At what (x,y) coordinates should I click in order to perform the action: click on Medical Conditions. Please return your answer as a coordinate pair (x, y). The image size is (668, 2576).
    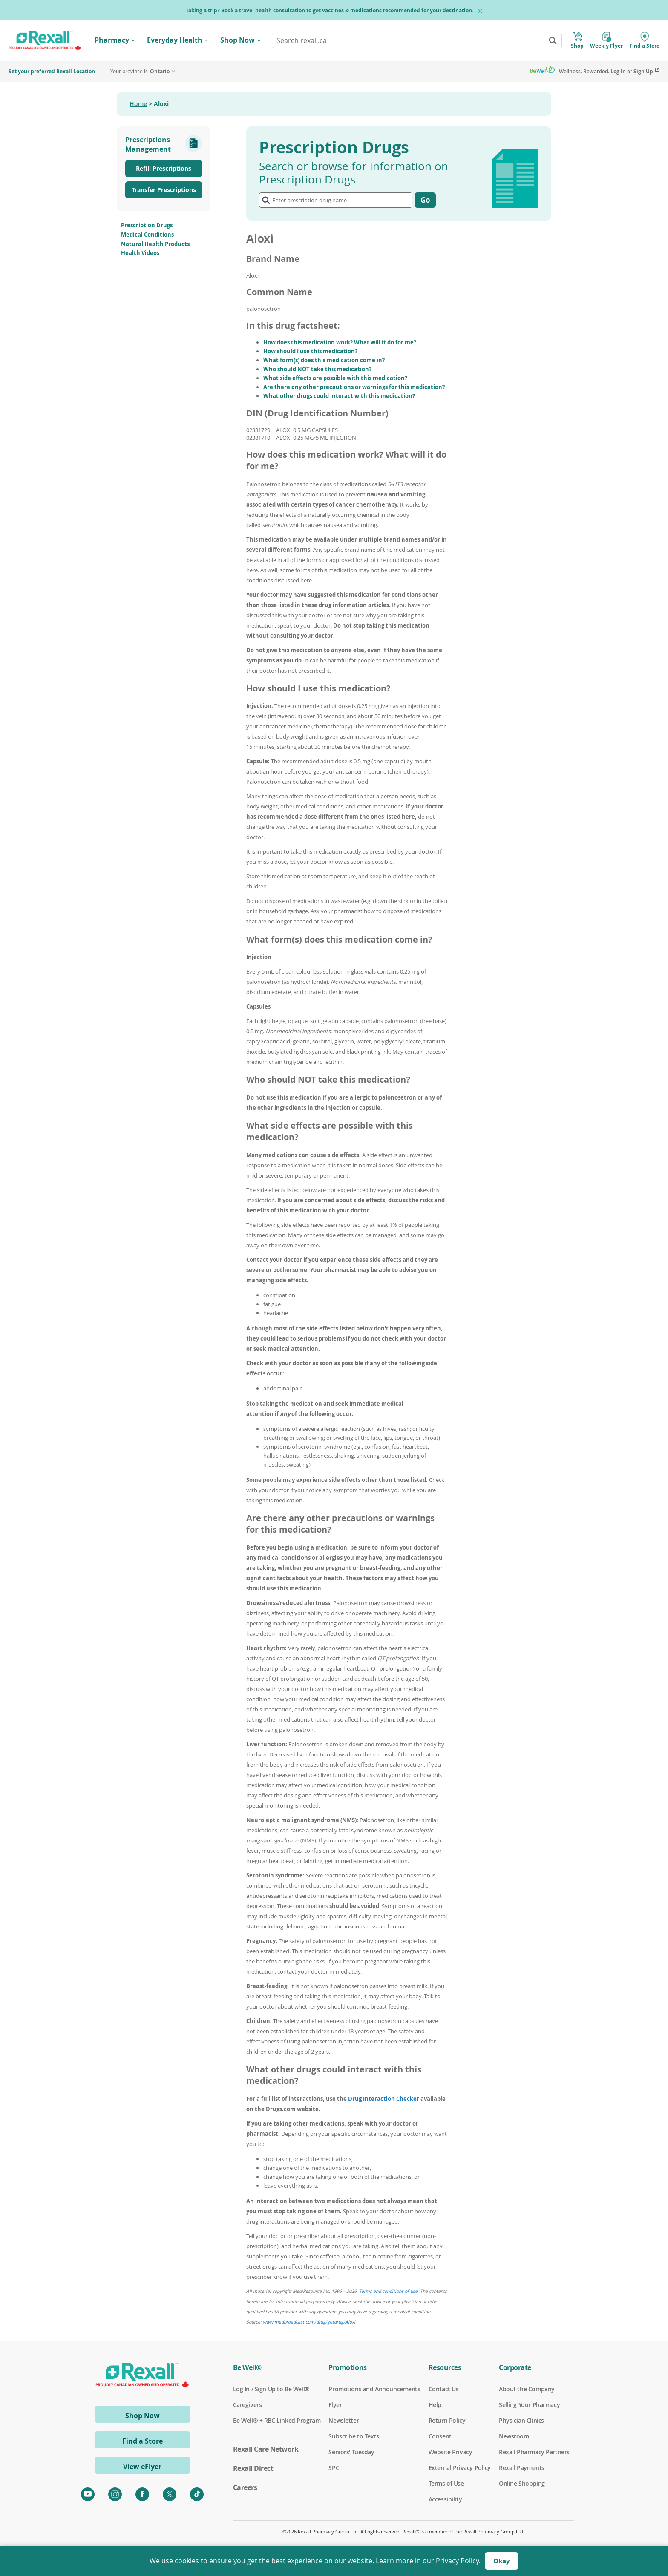
    Looking at the image, I should click on (147, 234).